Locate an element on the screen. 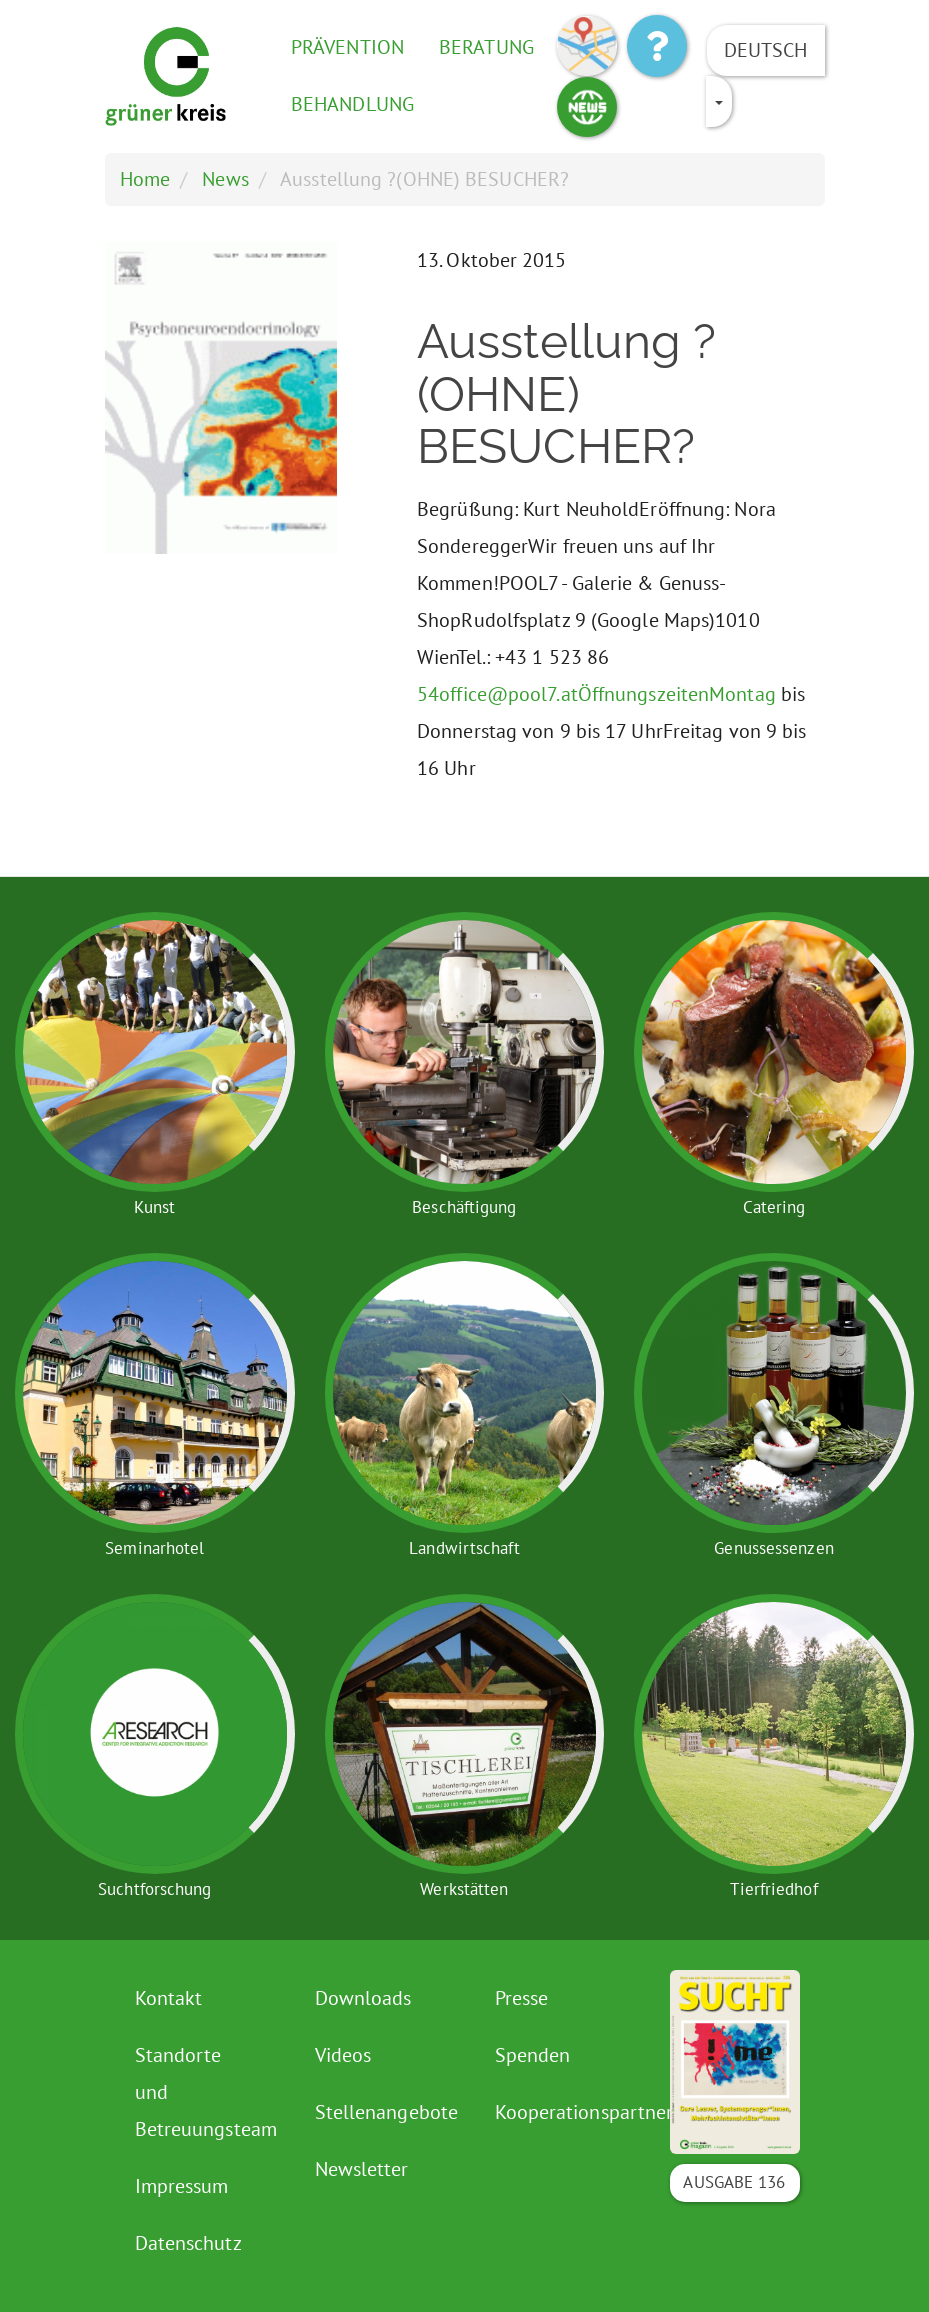 The image size is (929, 2312). Home is located at coordinates (145, 179).